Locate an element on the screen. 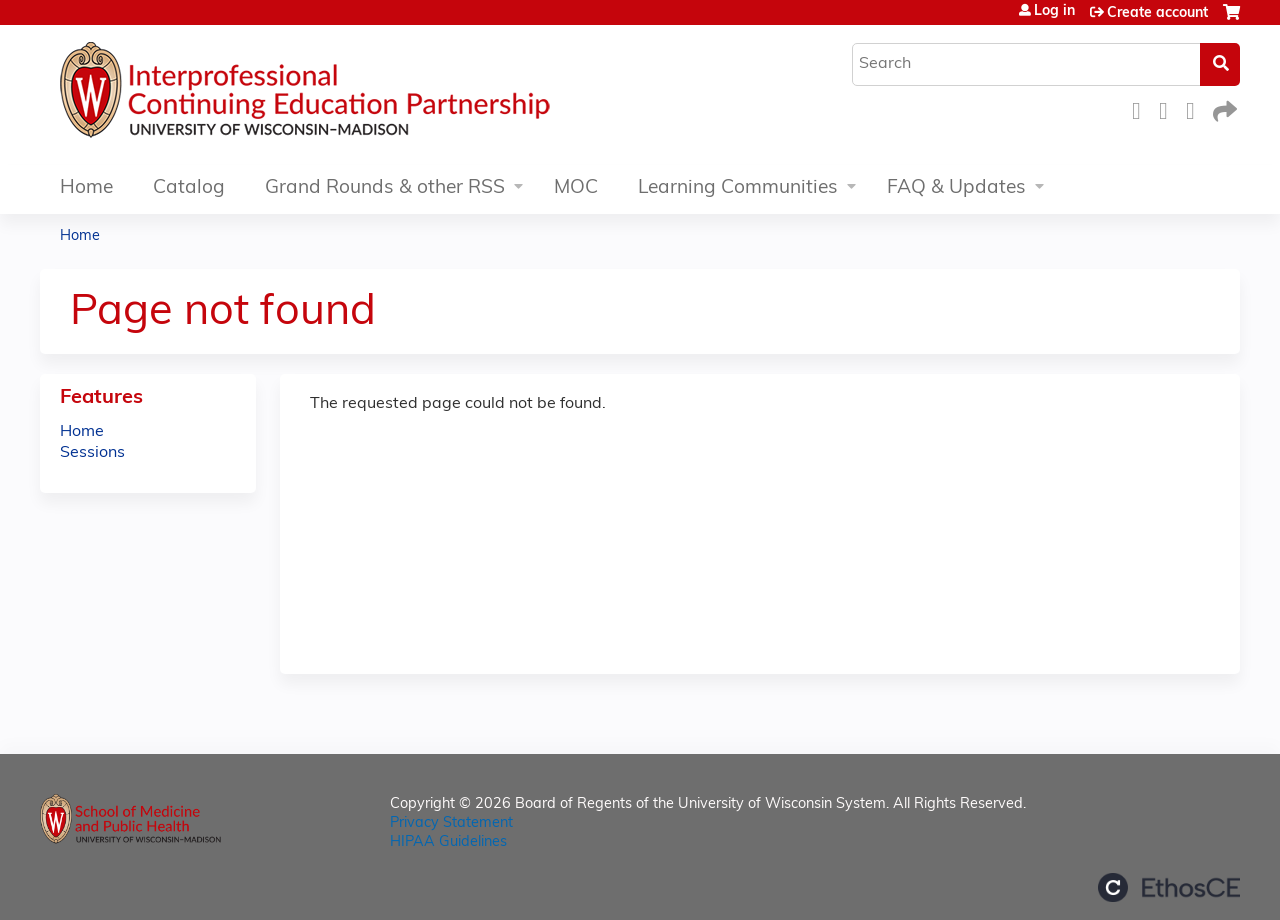 The image size is (1280, 920). FAQ & Updates is located at coordinates (956, 188).